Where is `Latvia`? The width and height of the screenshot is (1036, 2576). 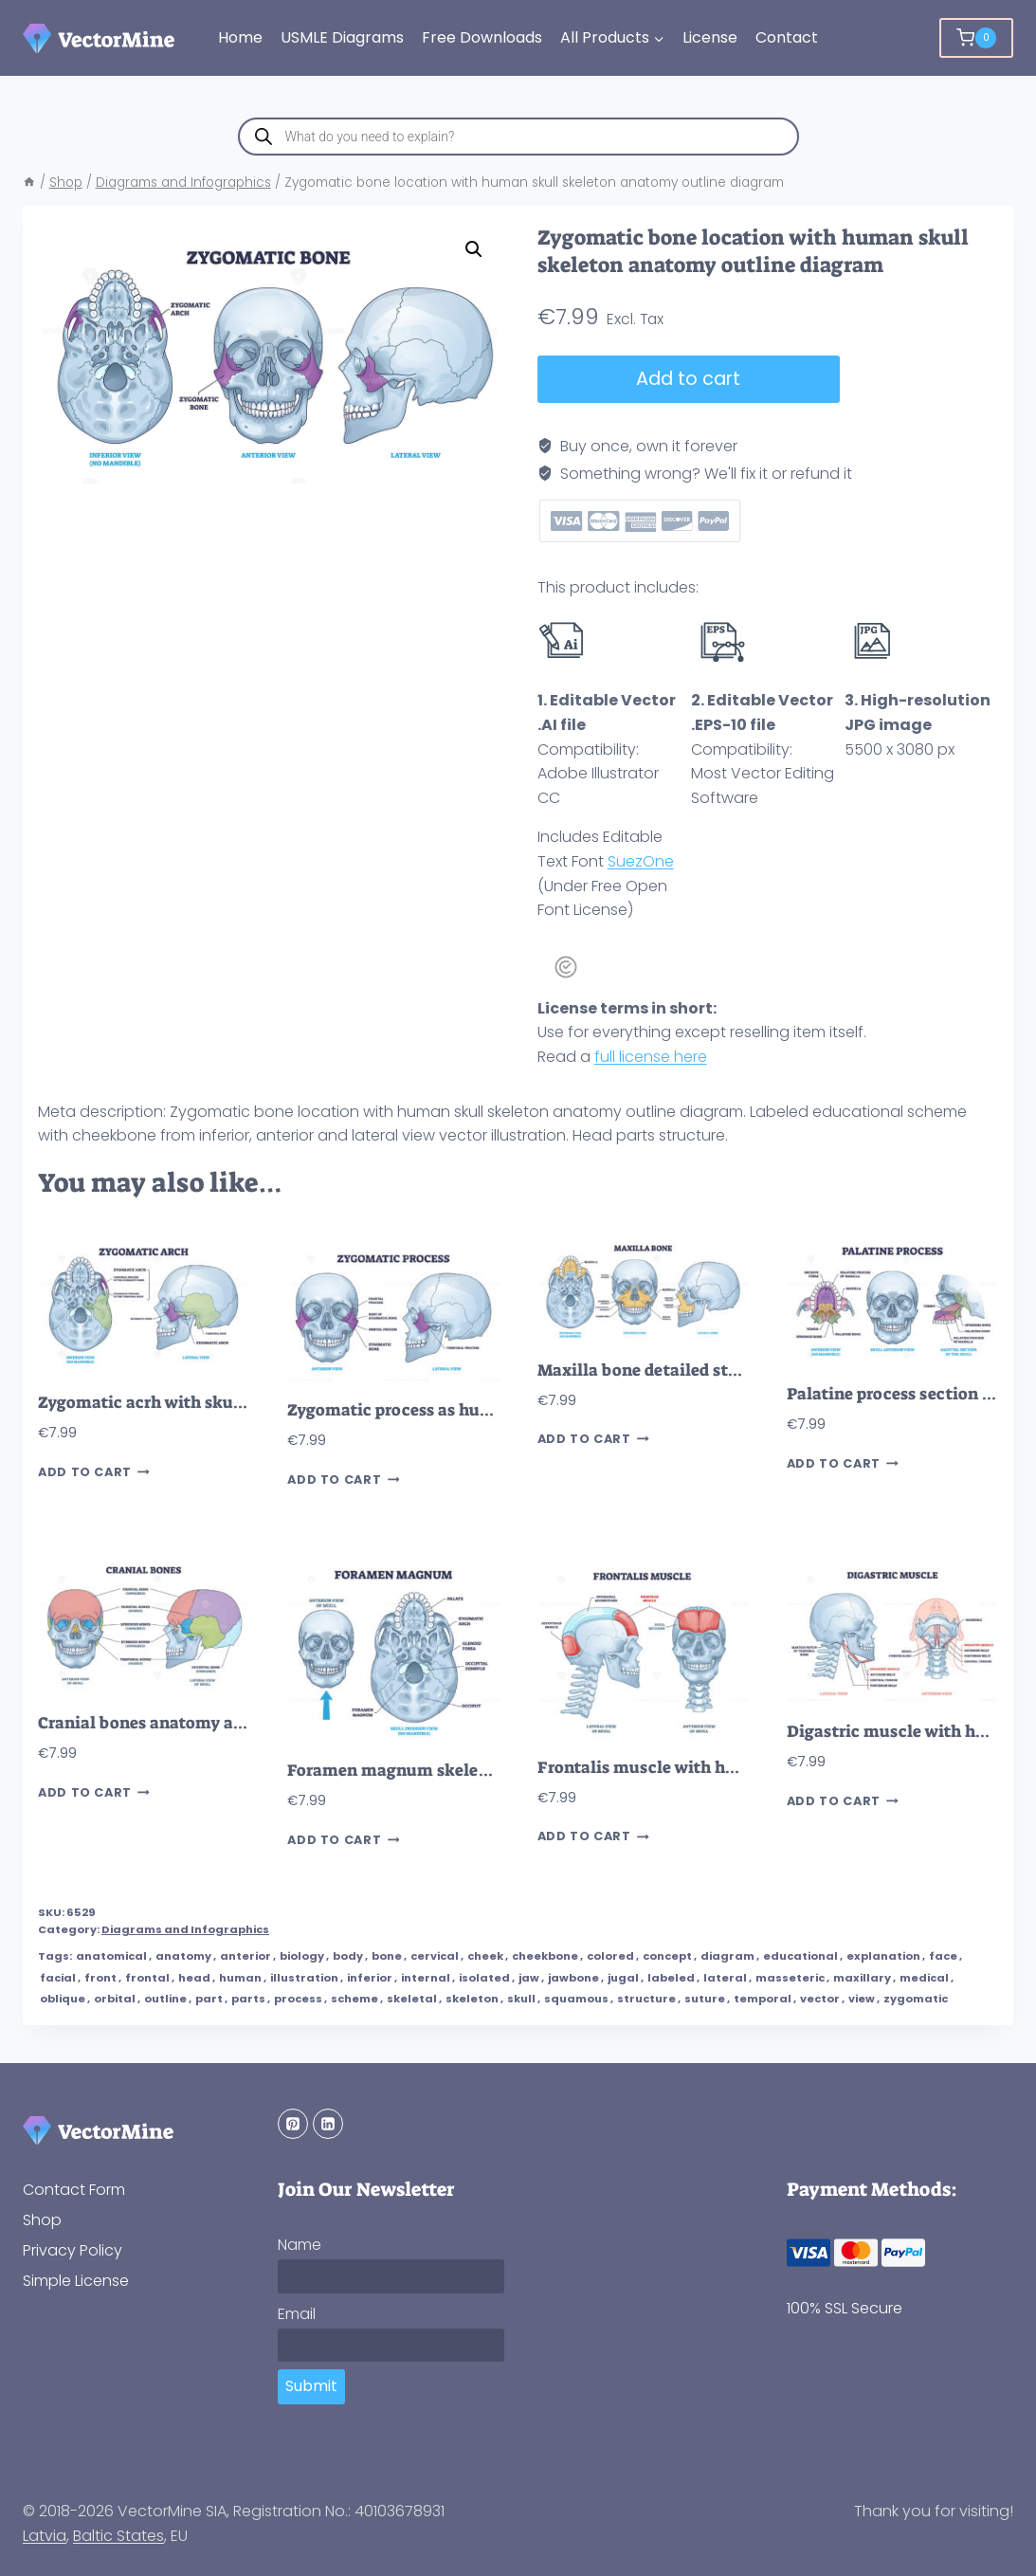 Latvia is located at coordinates (44, 2536).